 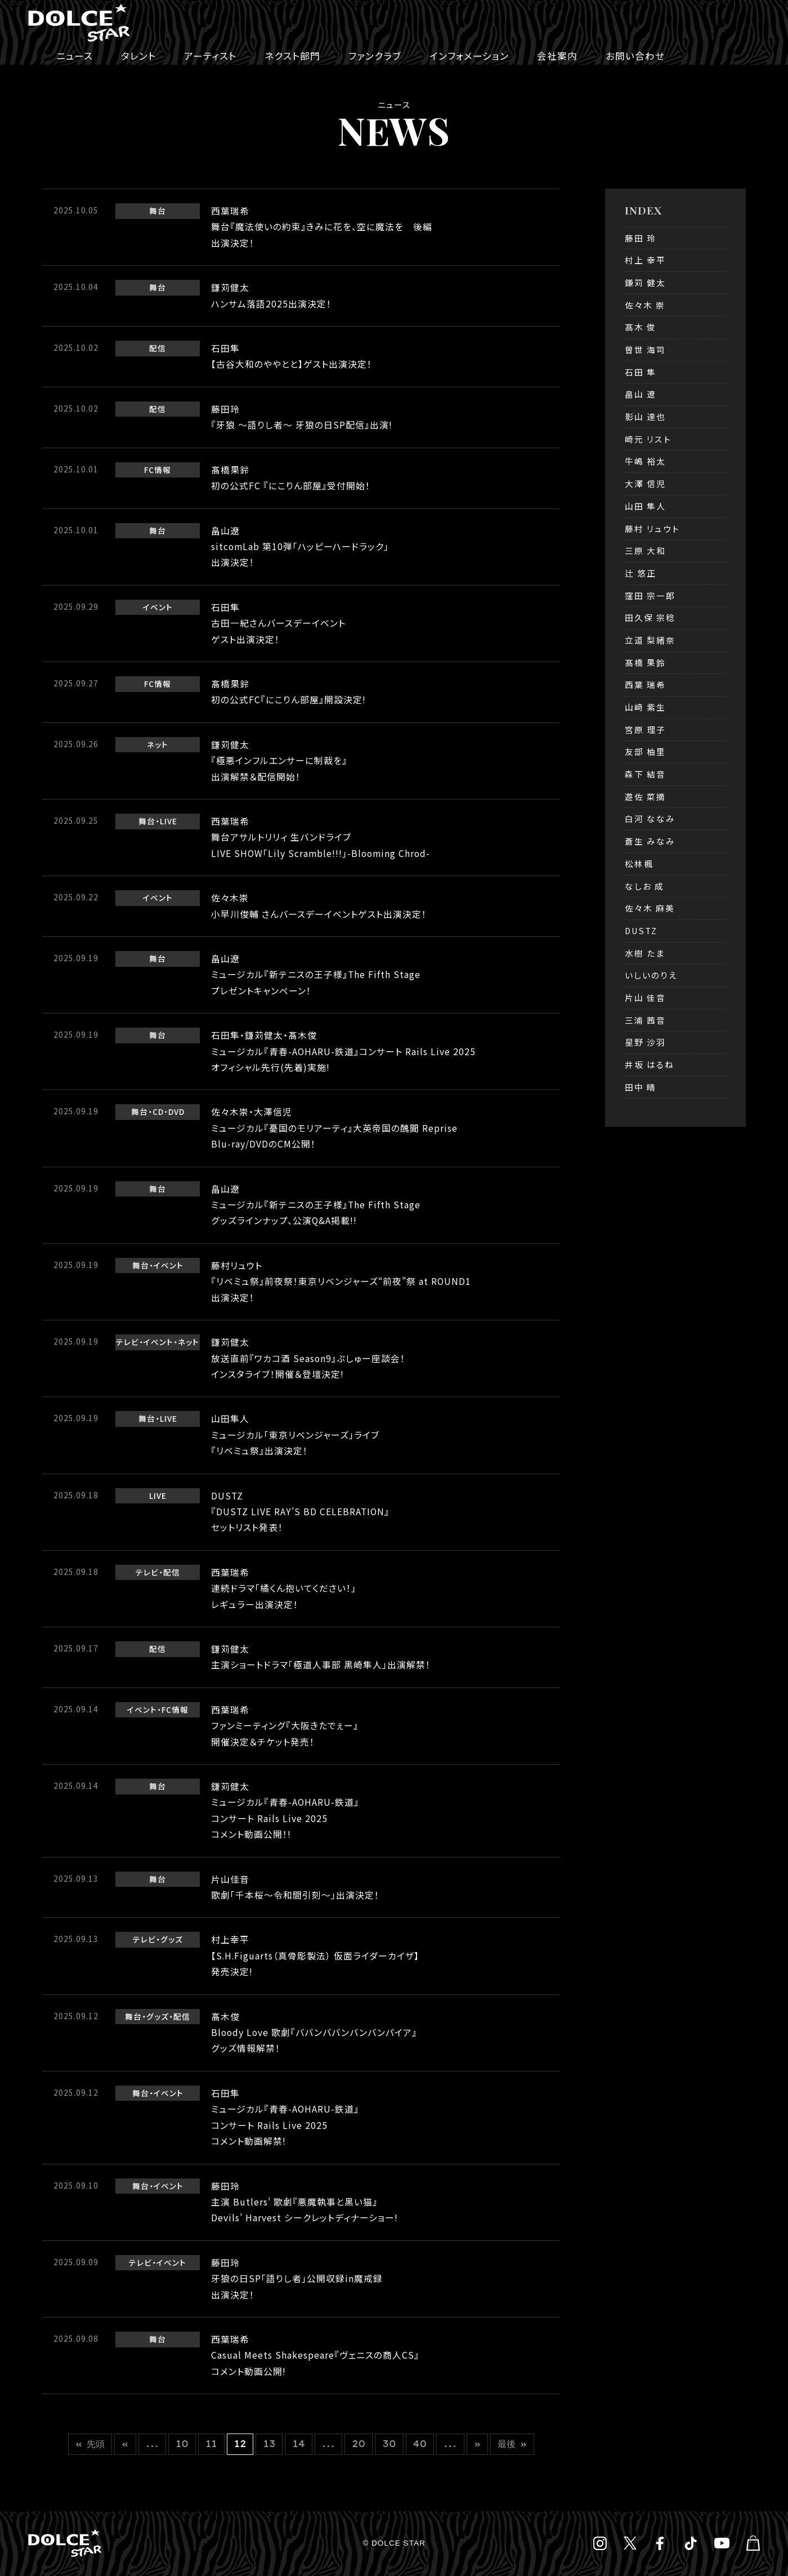 What do you see at coordinates (650, 595) in the screenshot?
I see `窪田 宗一郎` at bounding box center [650, 595].